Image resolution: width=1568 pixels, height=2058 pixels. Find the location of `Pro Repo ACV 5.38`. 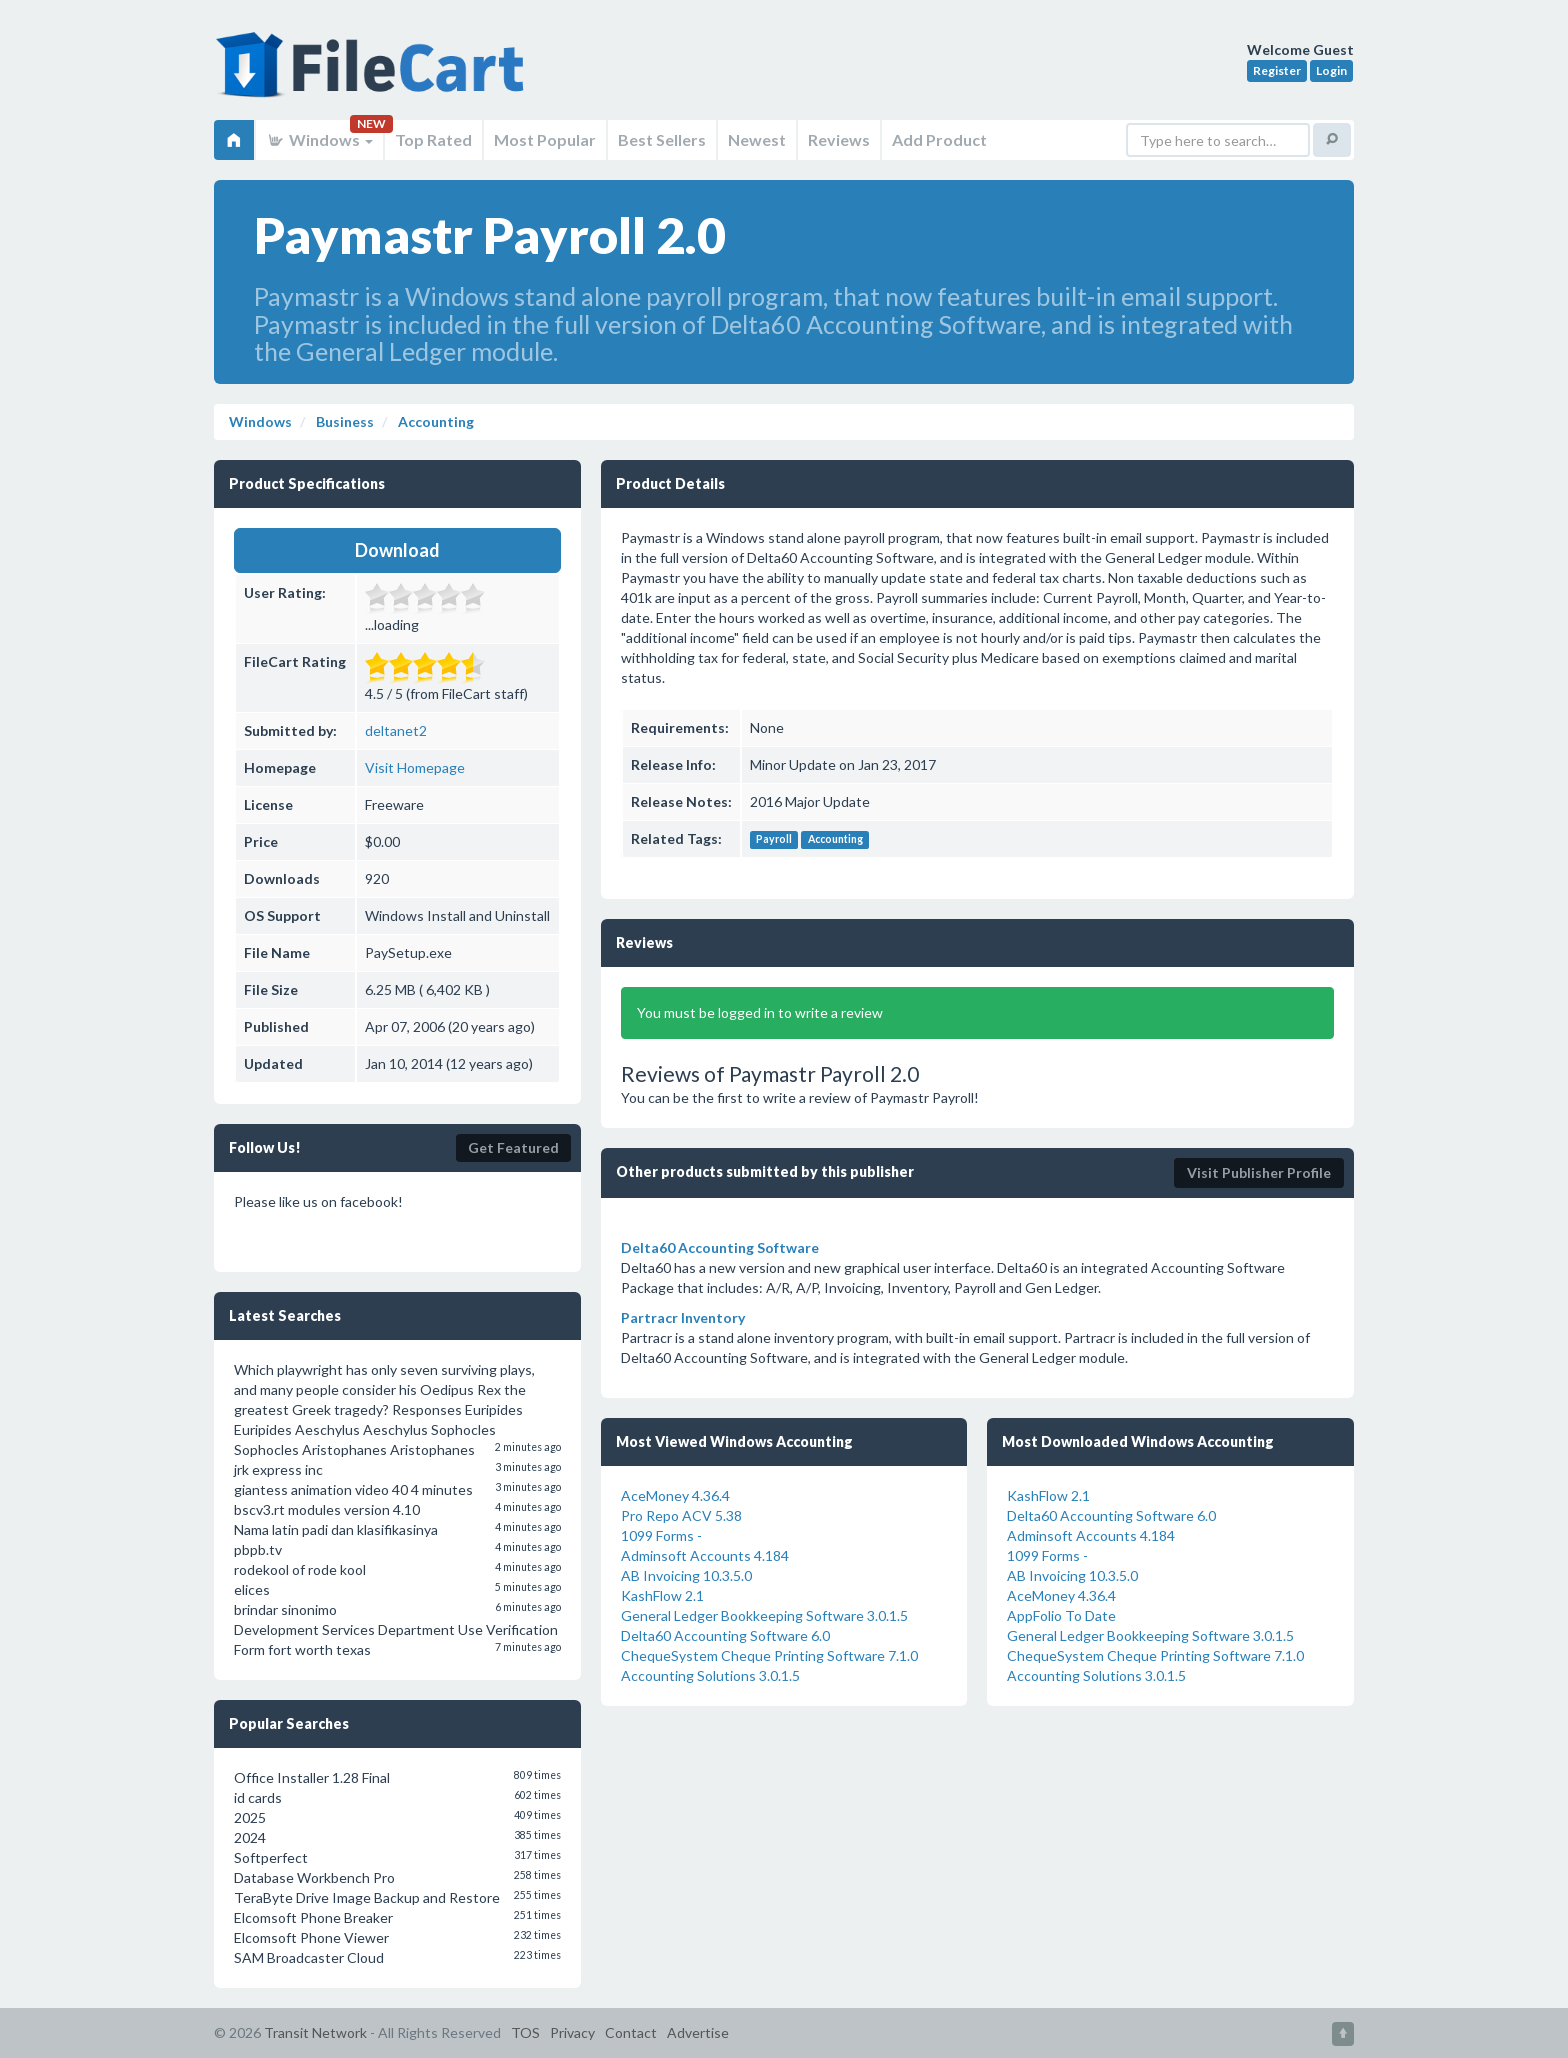

Pro Repo ACV 5.38 is located at coordinates (681, 1515).